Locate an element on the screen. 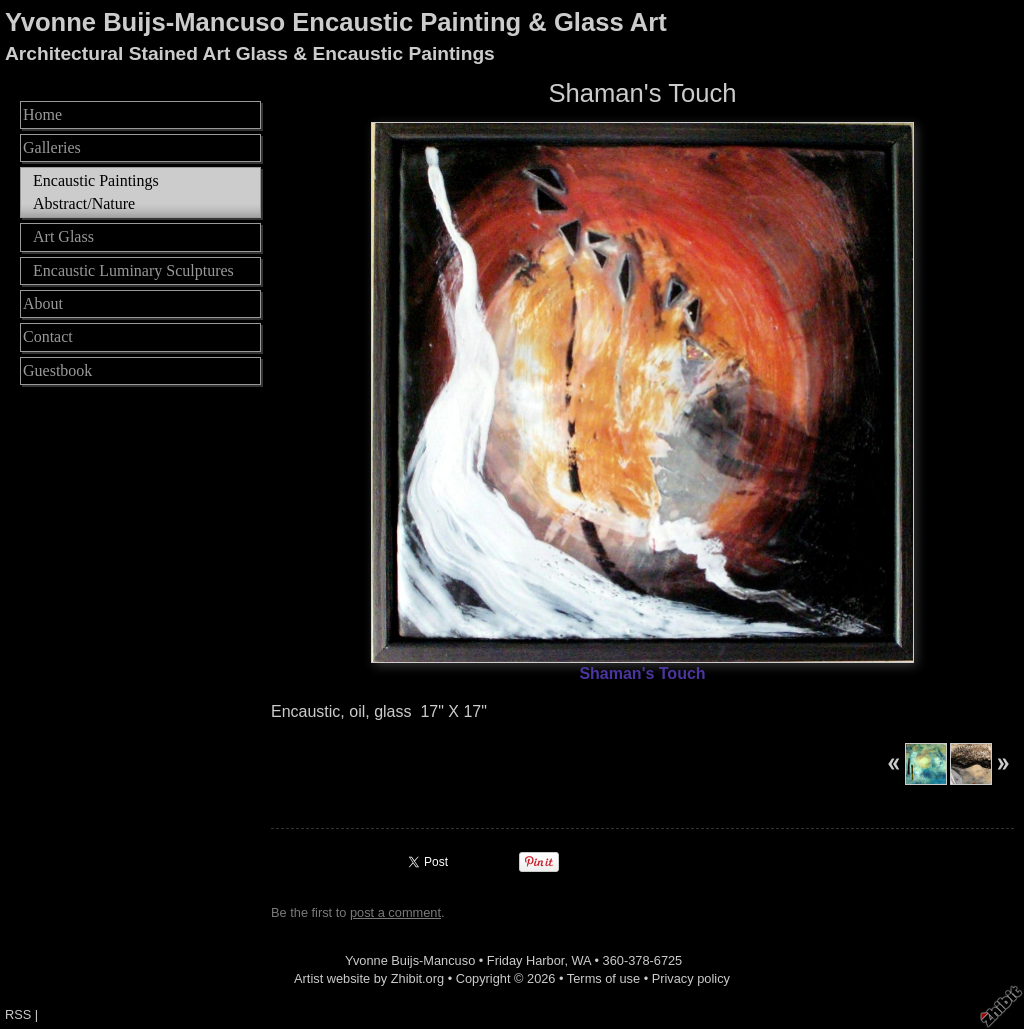 Image resolution: width=1024 pixels, height=1029 pixels. RSS is located at coordinates (18, 1014).